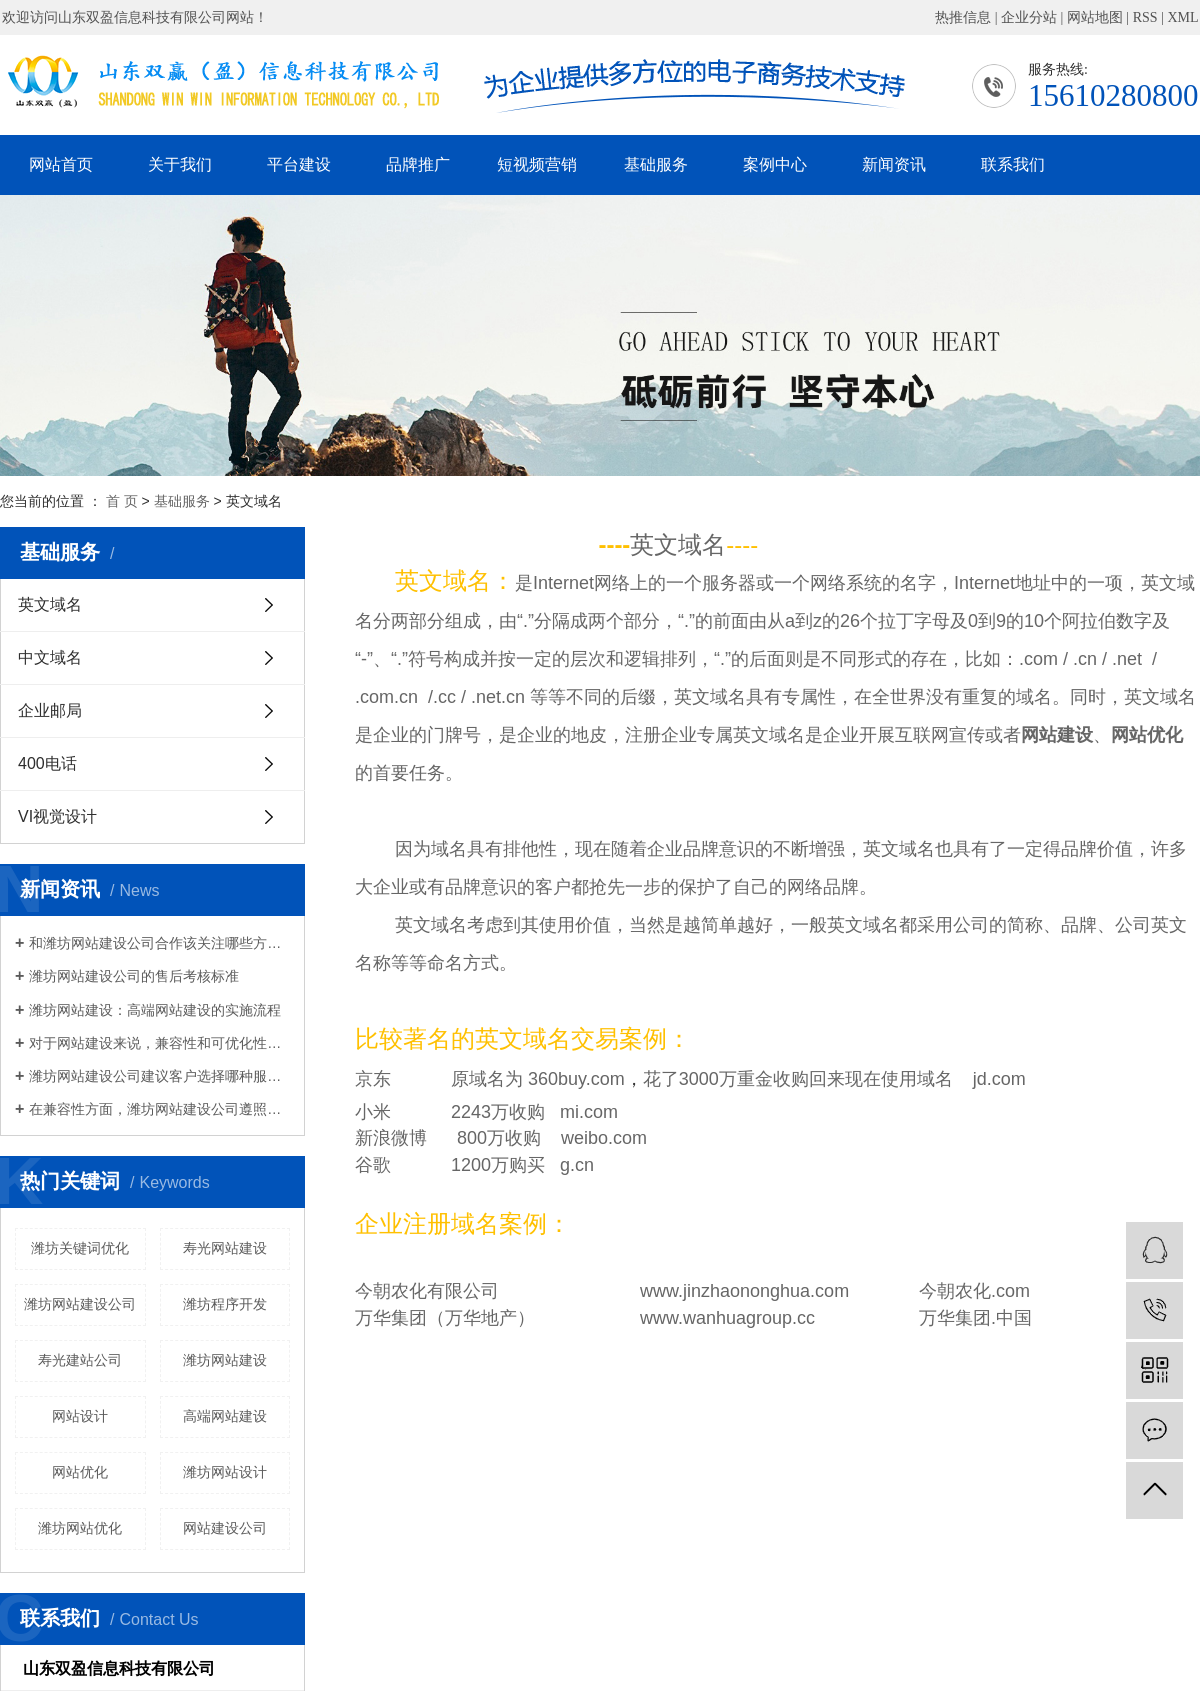 Image resolution: width=1200 pixels, height=1691 pixels. I want to click on 企业邮局, so click(50, 710).